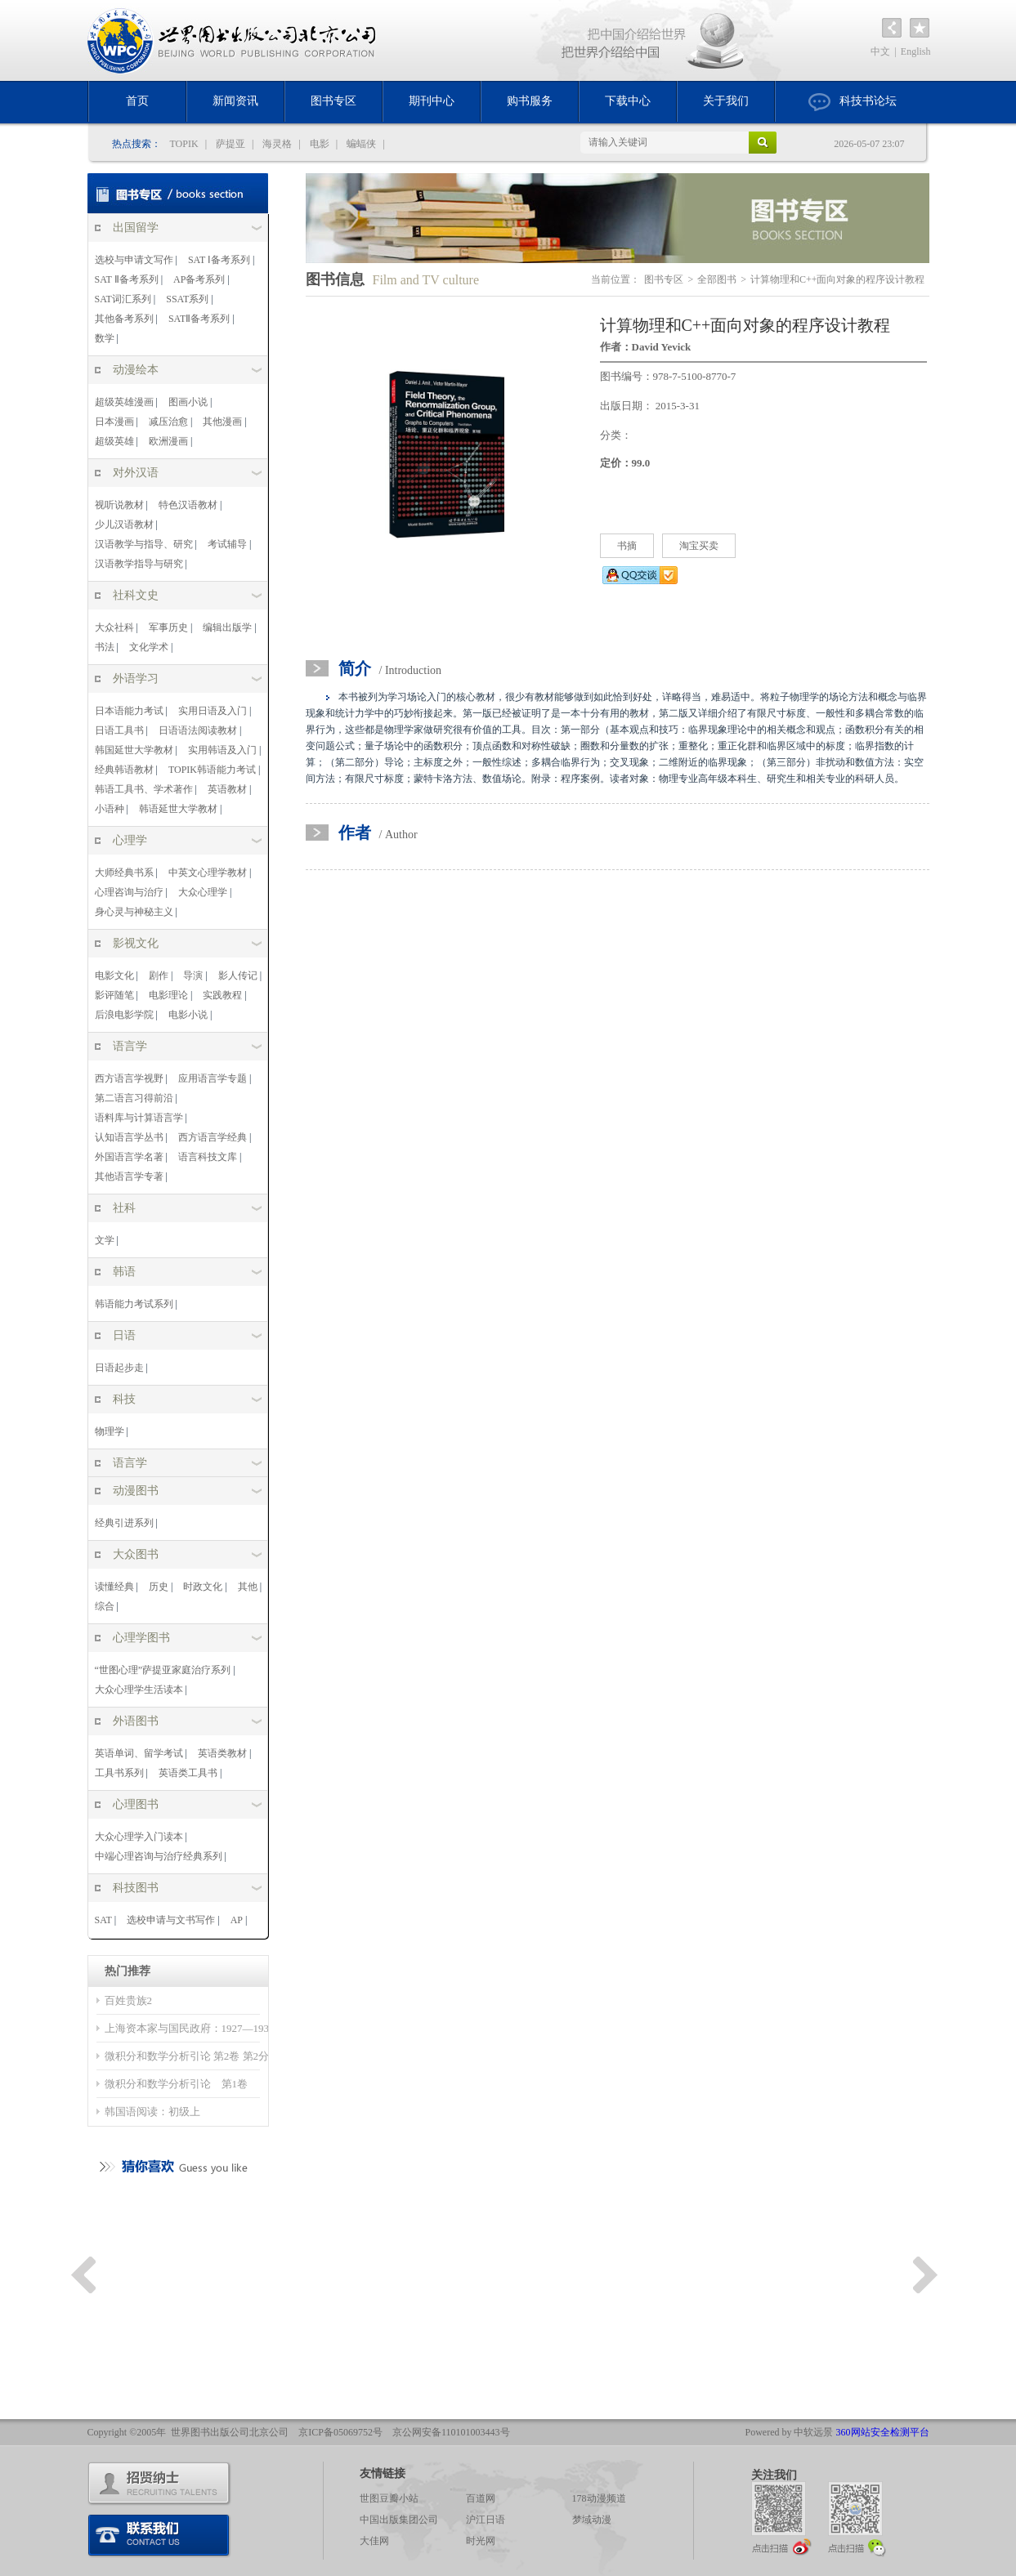 This screenshot has width=1016, height=2576. Describe the element at coordinates (726, 101) in the screenshot. I see `关于我们` at that location.